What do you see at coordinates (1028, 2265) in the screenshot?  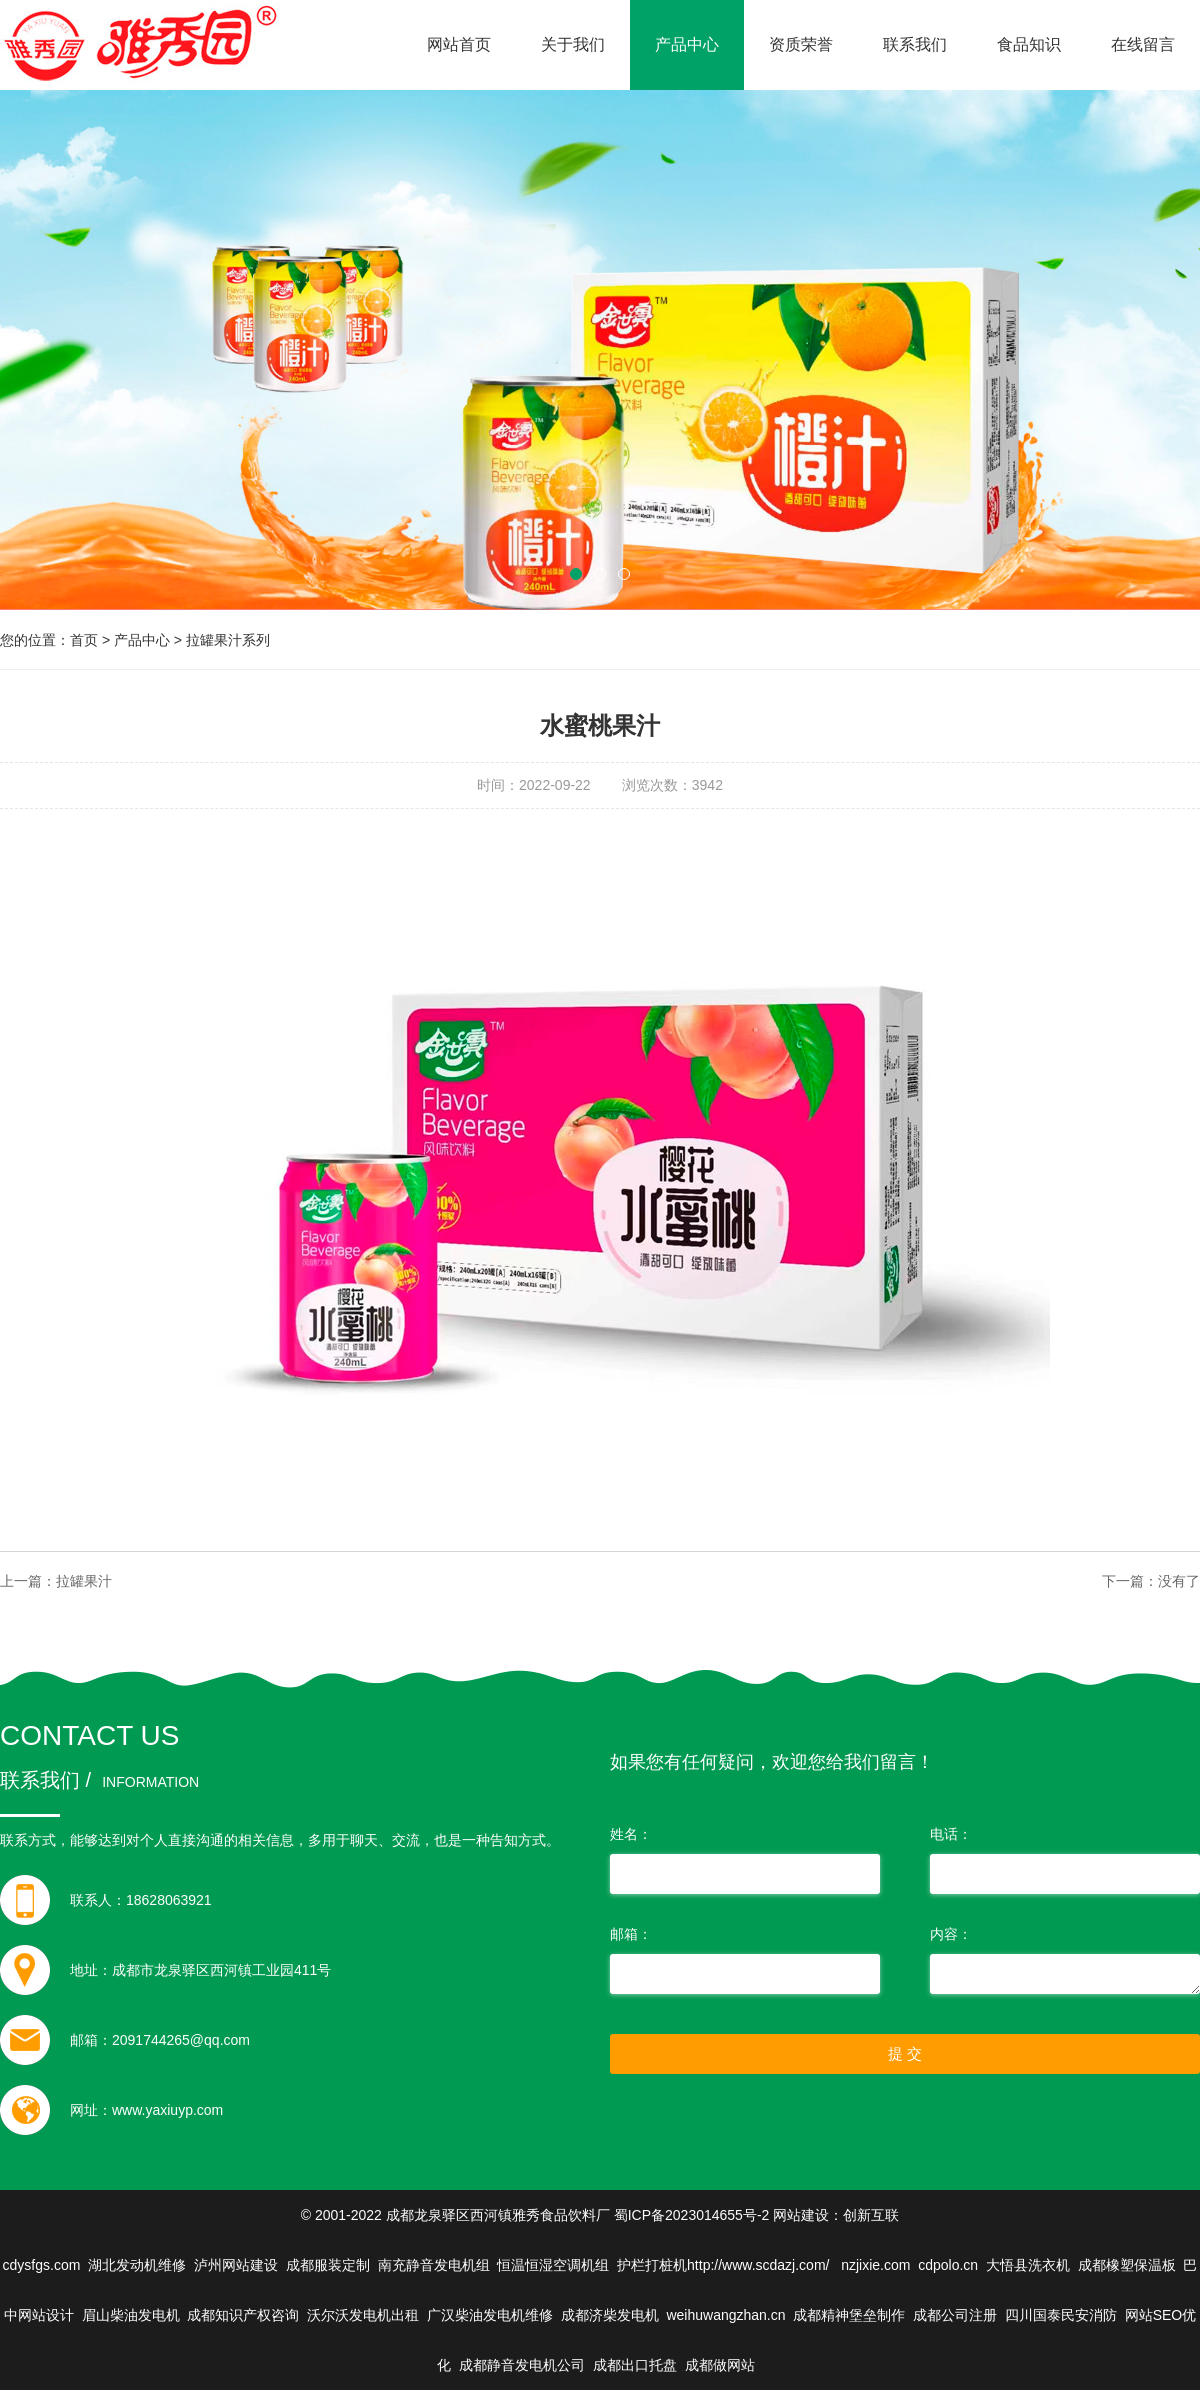 I see `大悟县洗衣机` at bounding box center [1028, 2265].